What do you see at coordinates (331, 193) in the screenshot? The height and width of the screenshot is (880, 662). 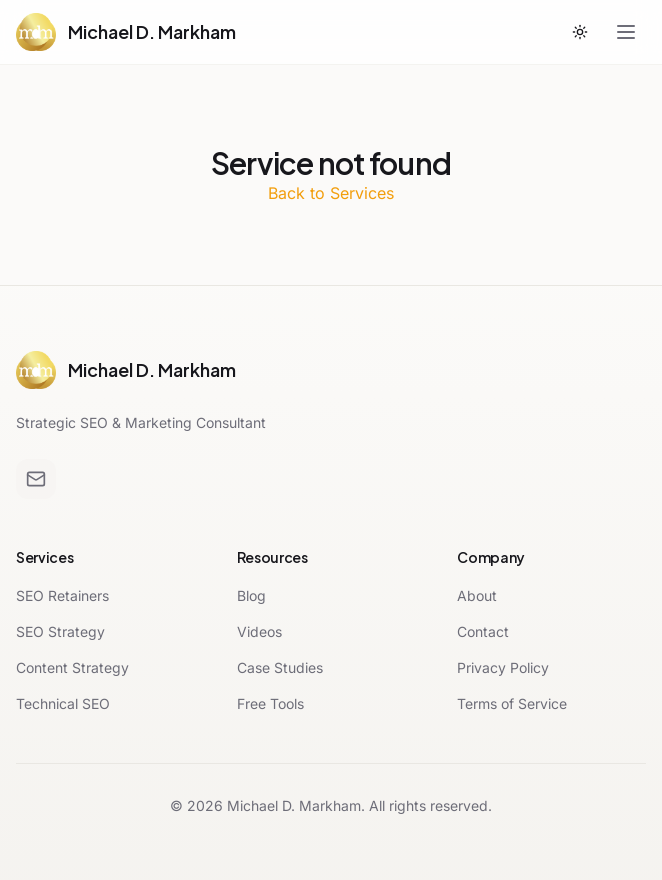 I see `Back to Services` at bounding box center [331, 193].